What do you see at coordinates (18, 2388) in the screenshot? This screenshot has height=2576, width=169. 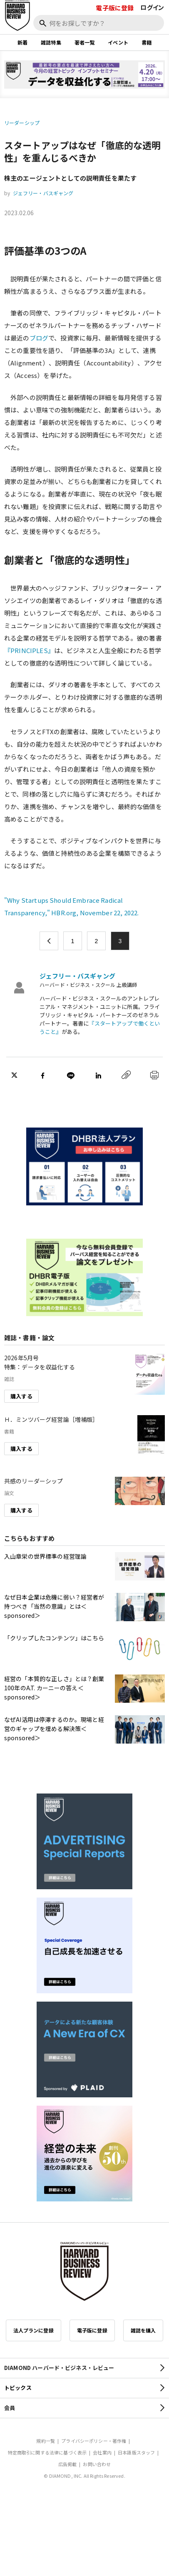 I see `トピックス` at bounding box center [18, 2388].